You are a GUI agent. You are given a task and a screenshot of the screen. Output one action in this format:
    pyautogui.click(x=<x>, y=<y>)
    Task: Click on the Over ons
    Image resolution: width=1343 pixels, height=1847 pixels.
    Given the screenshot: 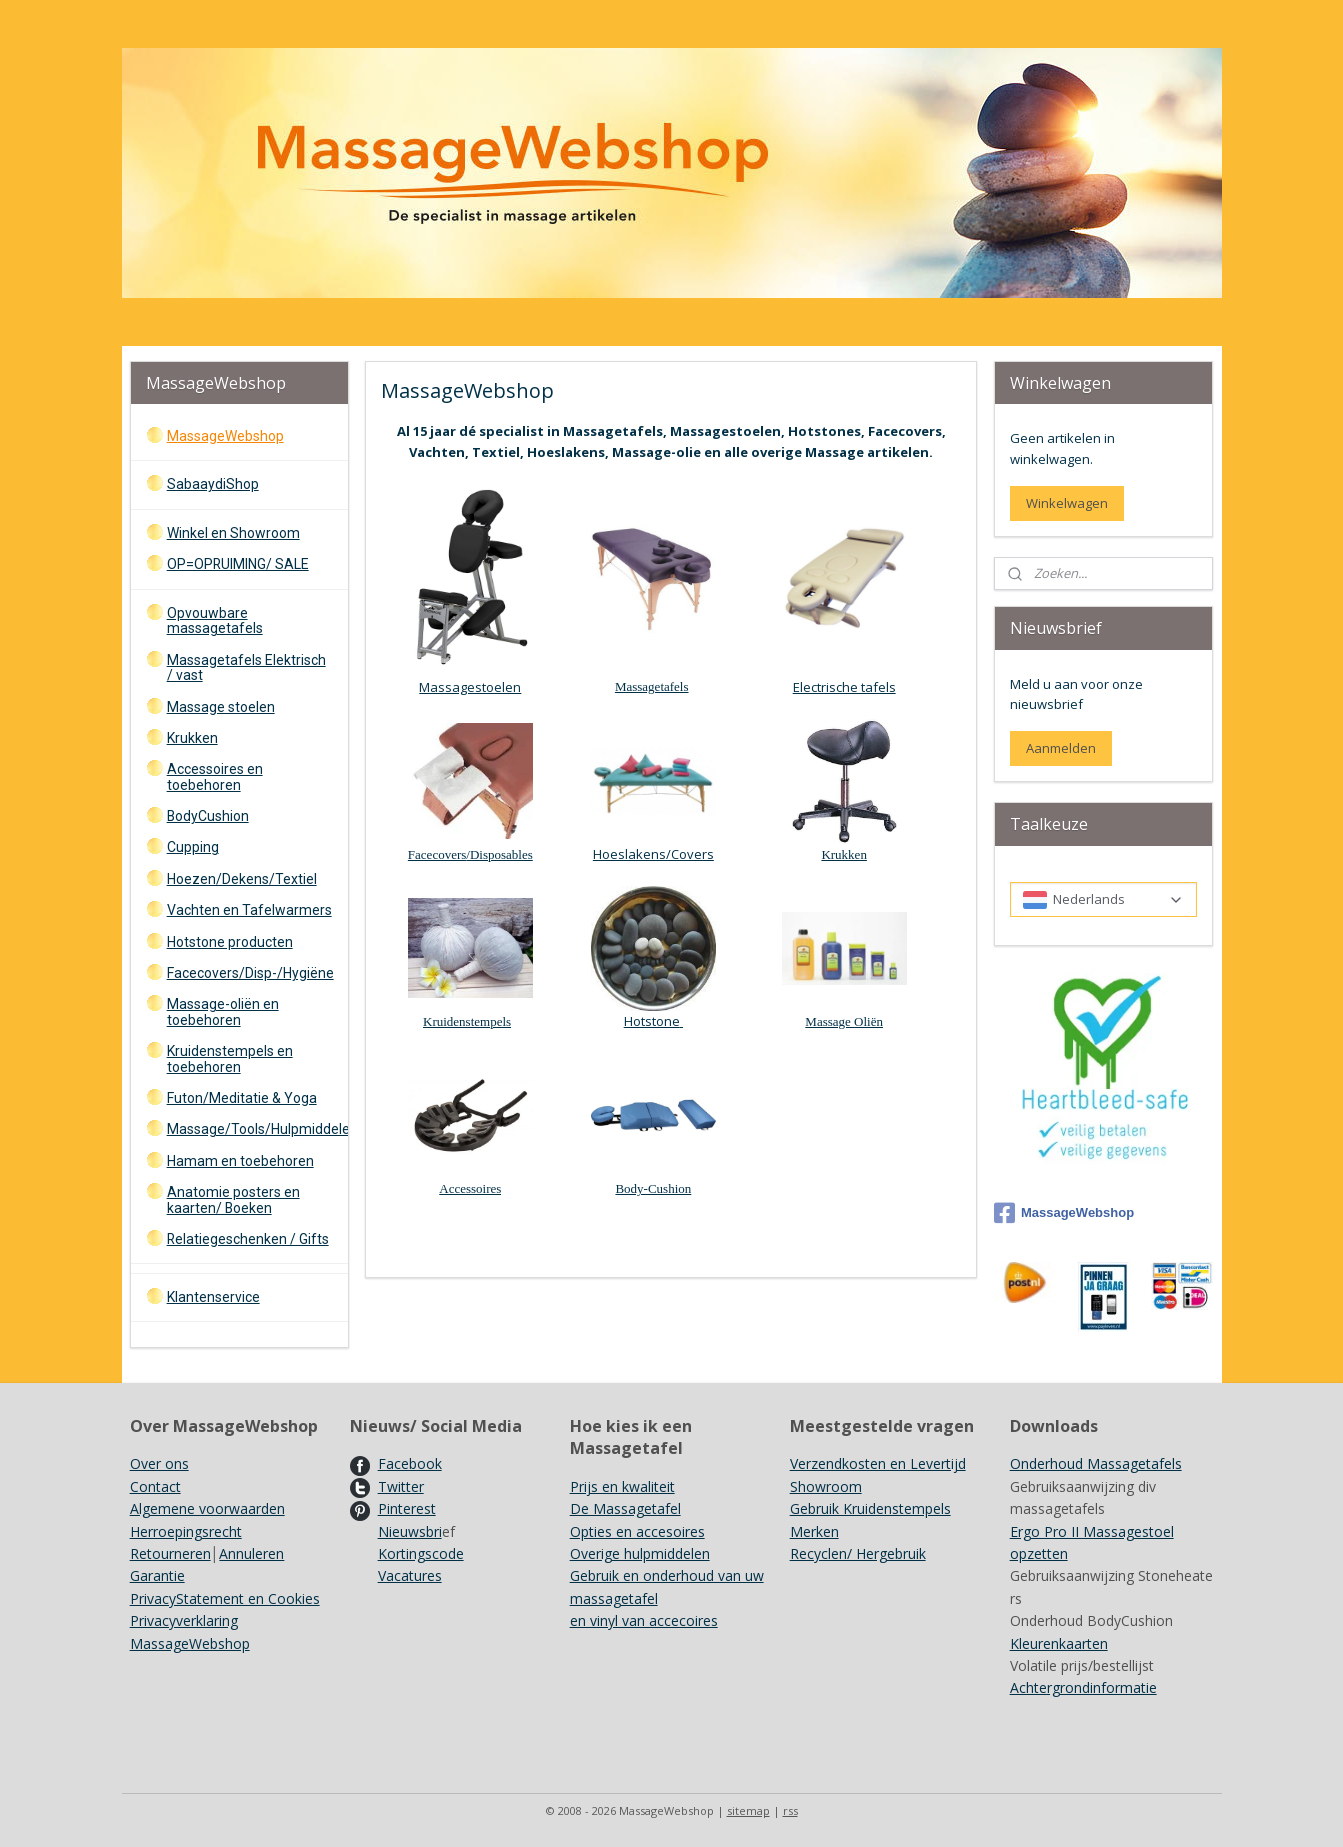 What is the action you would take?
    pyautogui.click(x=159, y=1463)
    